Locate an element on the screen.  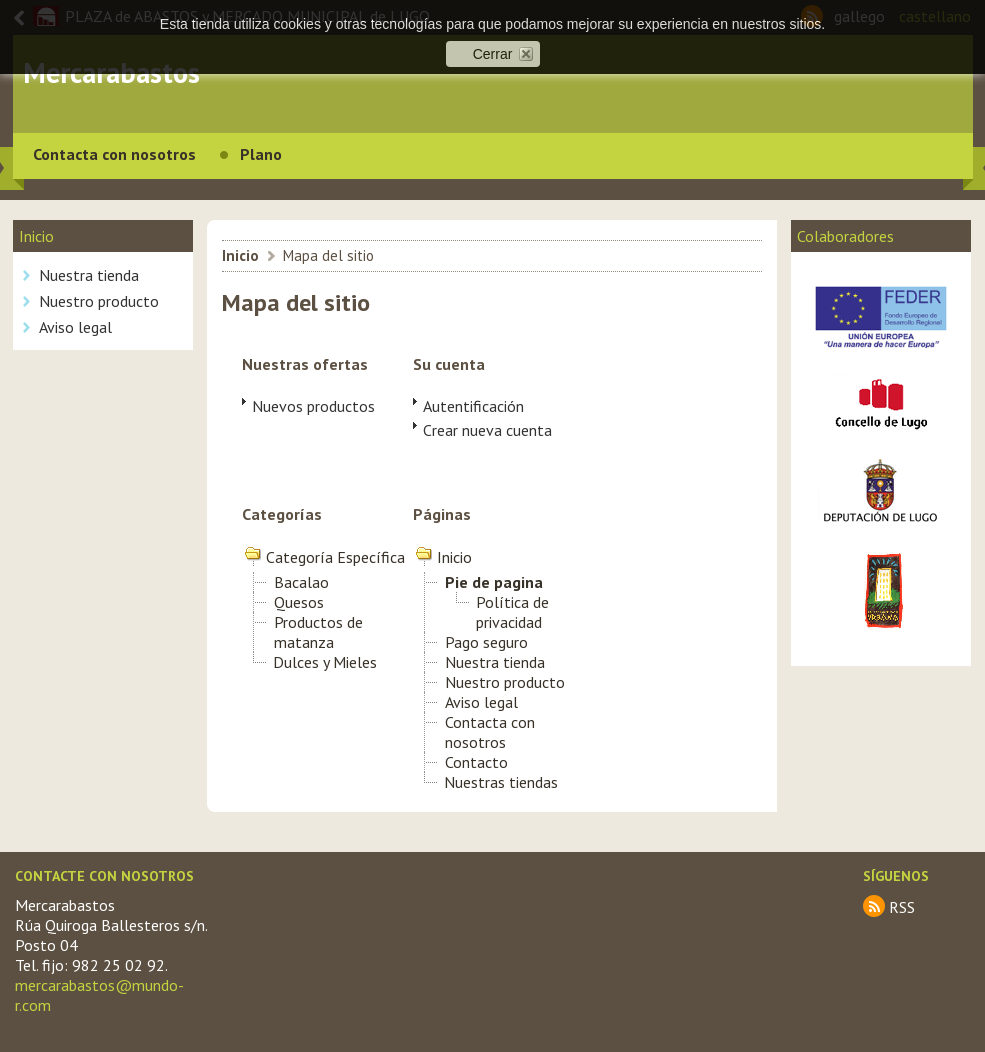
Aviso legal is located at coordinates (75, 327).